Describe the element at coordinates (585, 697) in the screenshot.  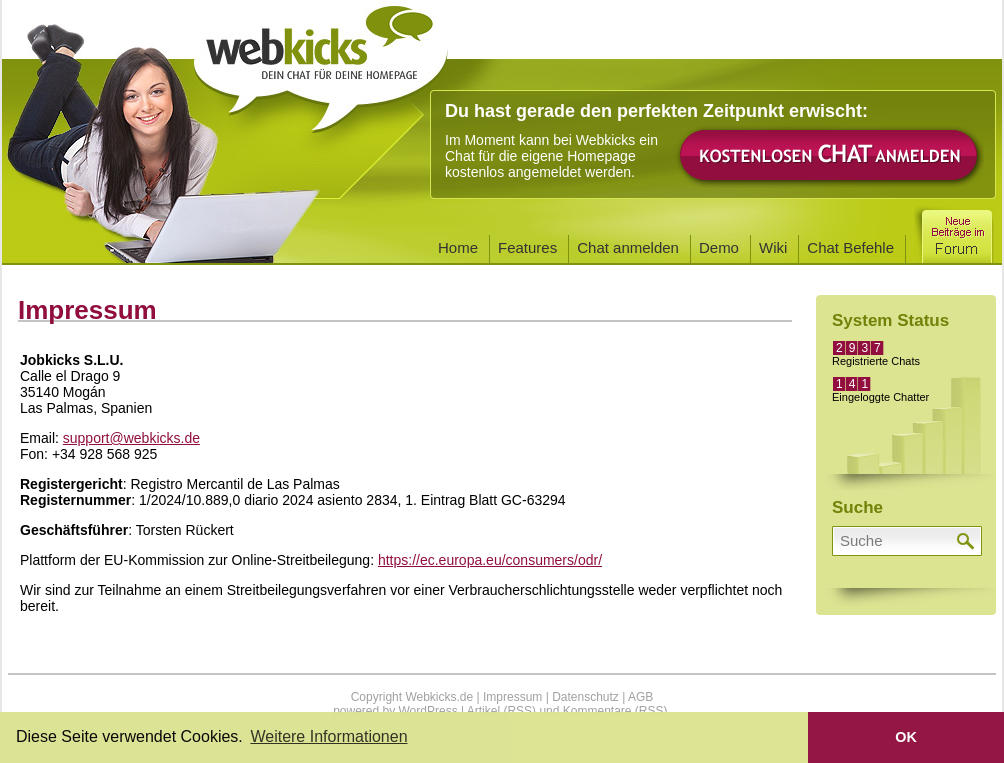
I see `Datenschutz` at that location.